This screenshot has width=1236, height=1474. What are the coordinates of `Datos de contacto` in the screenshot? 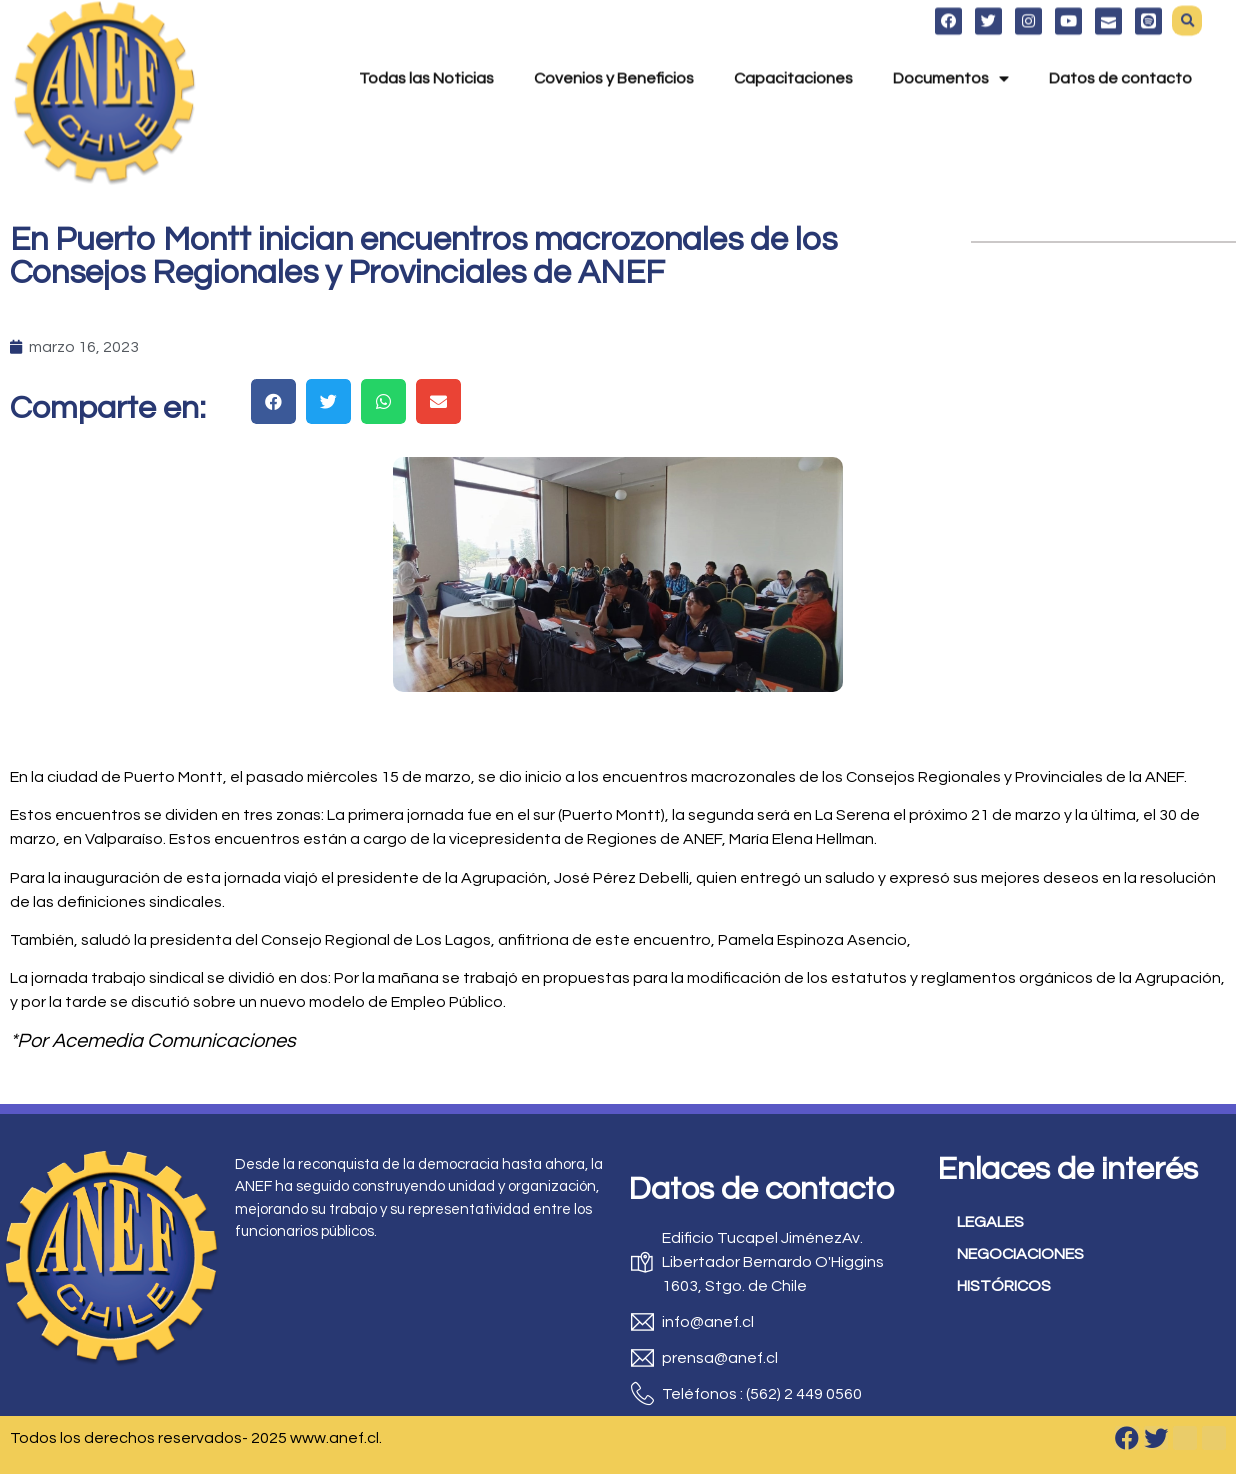 It's located at (1120, 50).